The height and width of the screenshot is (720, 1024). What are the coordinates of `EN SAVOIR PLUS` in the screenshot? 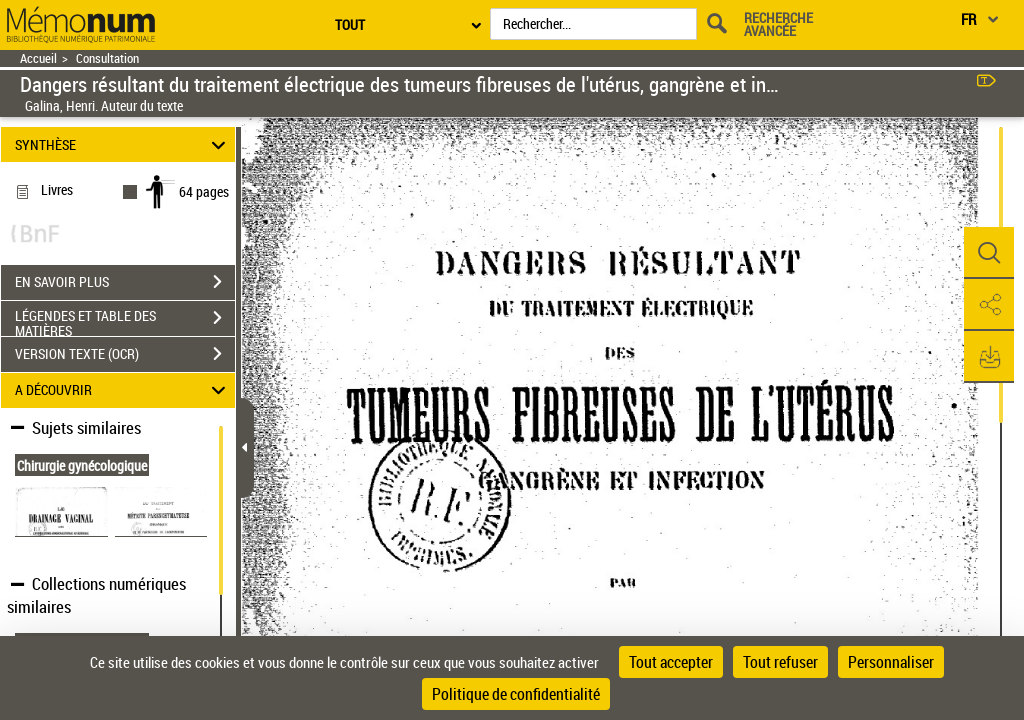 It's located at (125, 282).